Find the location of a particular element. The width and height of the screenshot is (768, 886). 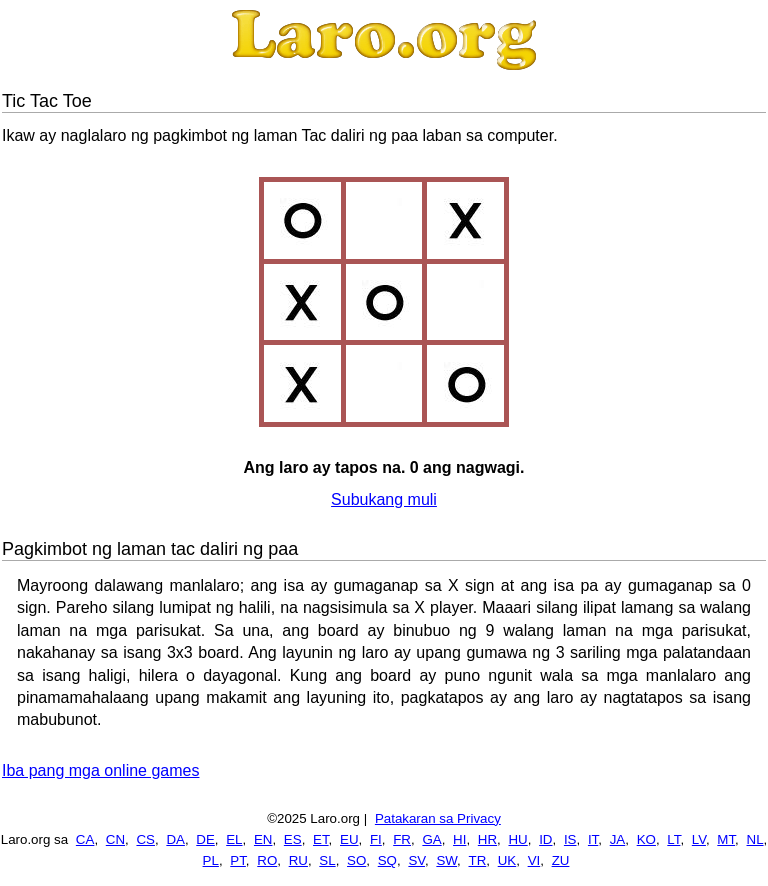

VI is located at coordinates (534, 860).